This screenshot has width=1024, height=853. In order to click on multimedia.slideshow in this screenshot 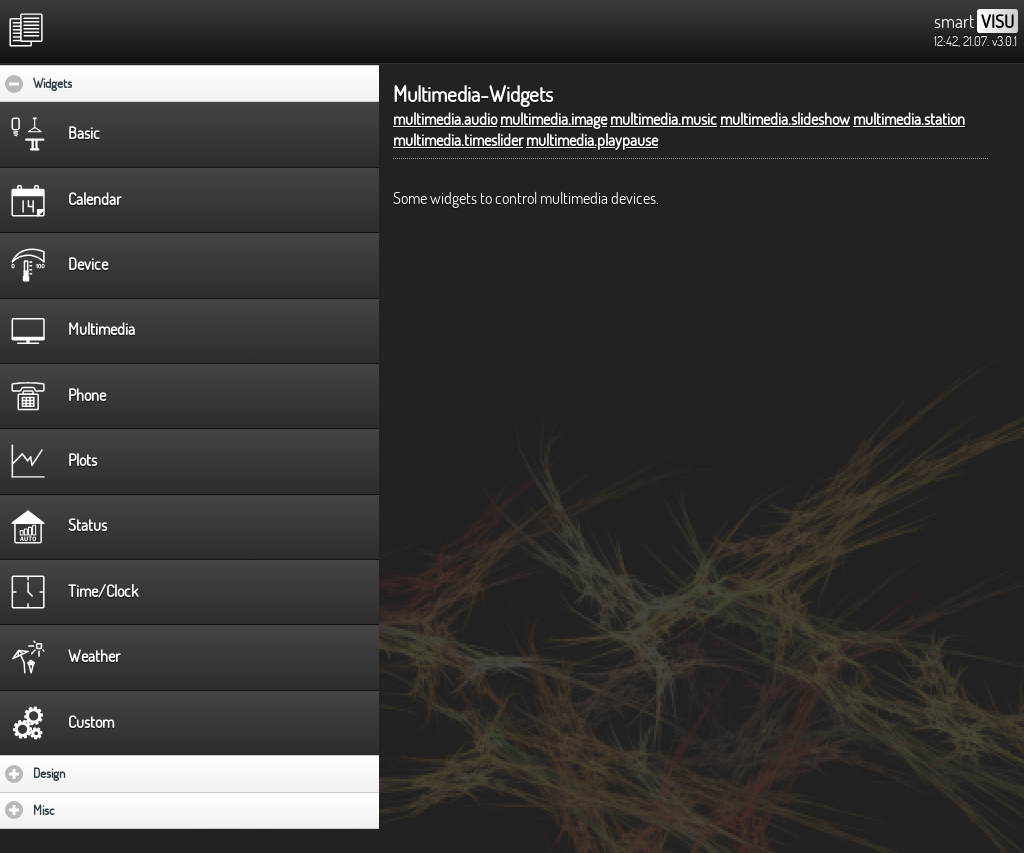, I will do `click(785, 119)`.